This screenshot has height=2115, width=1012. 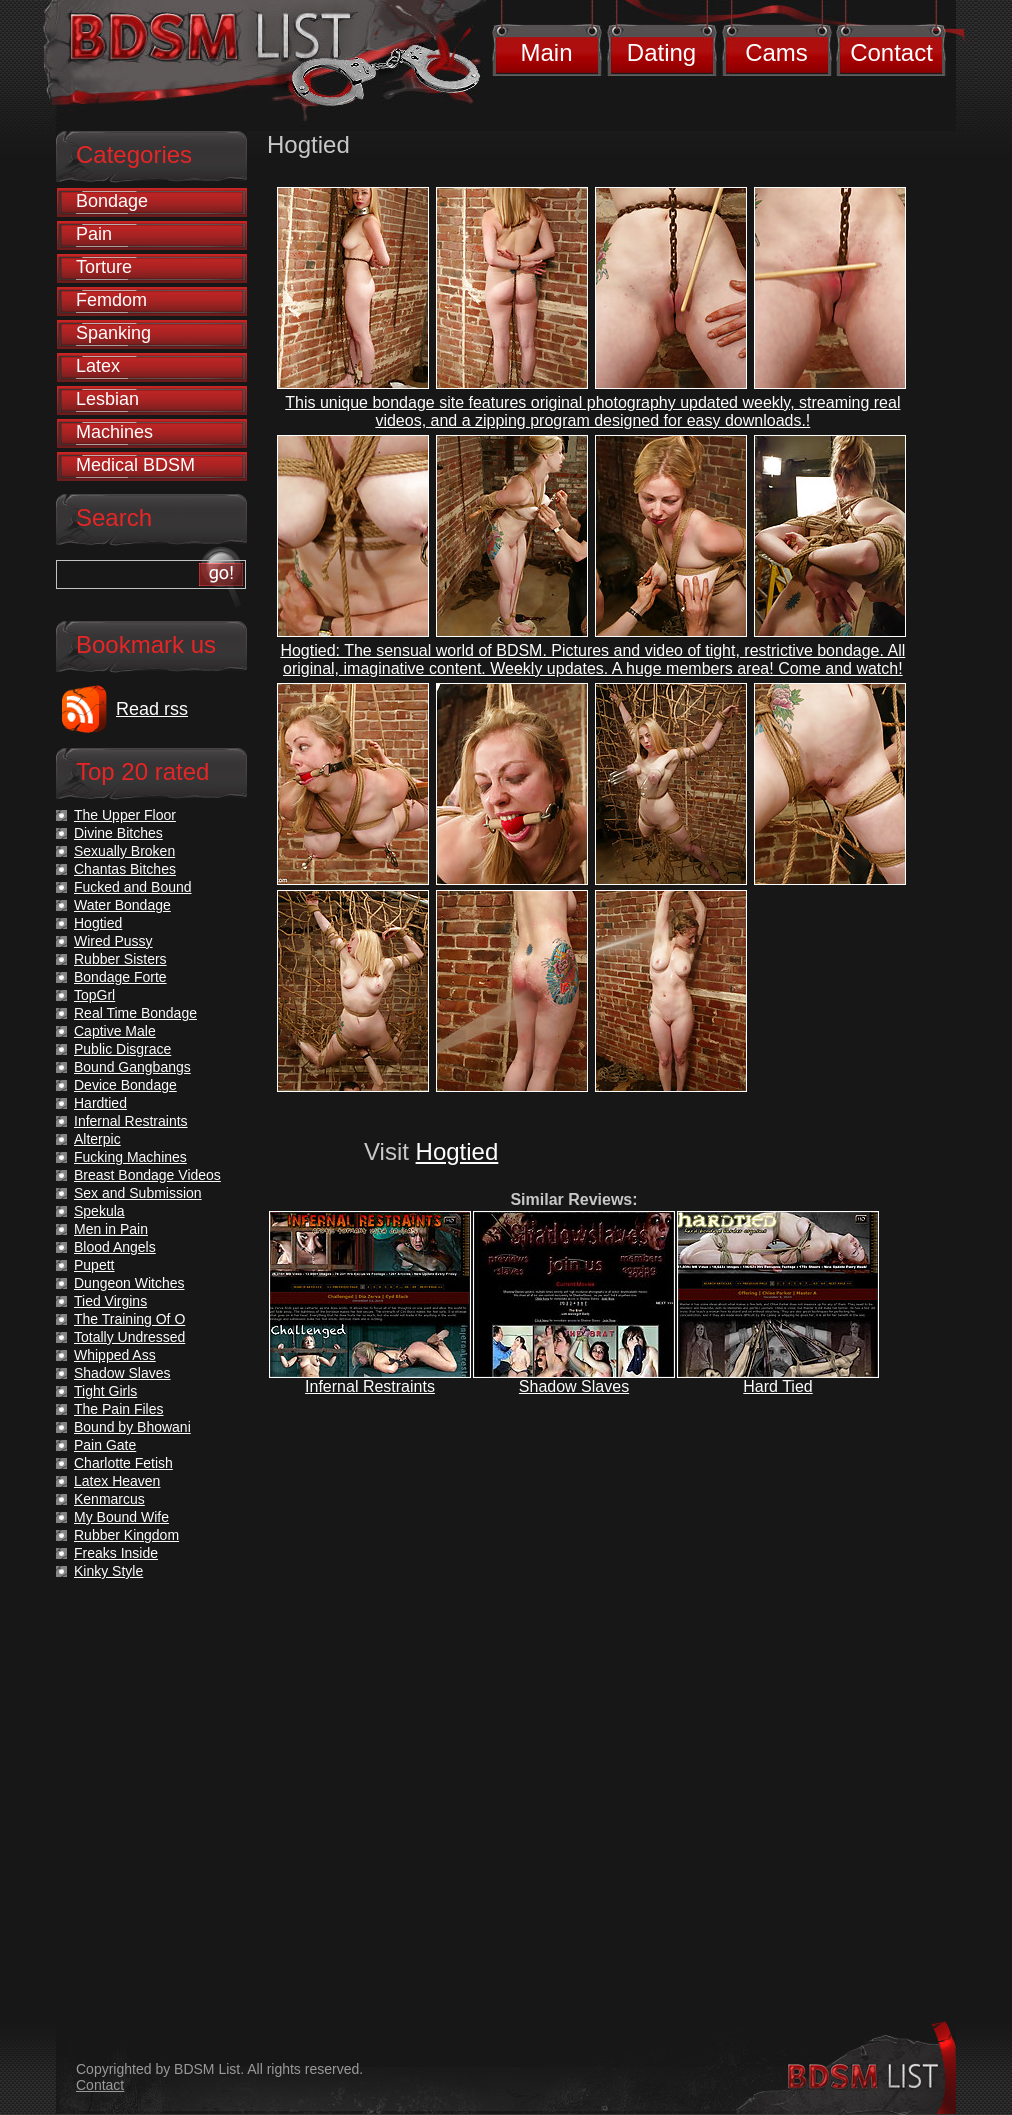 I want to click on Fucking Machines, so click(x=130, y=1157).